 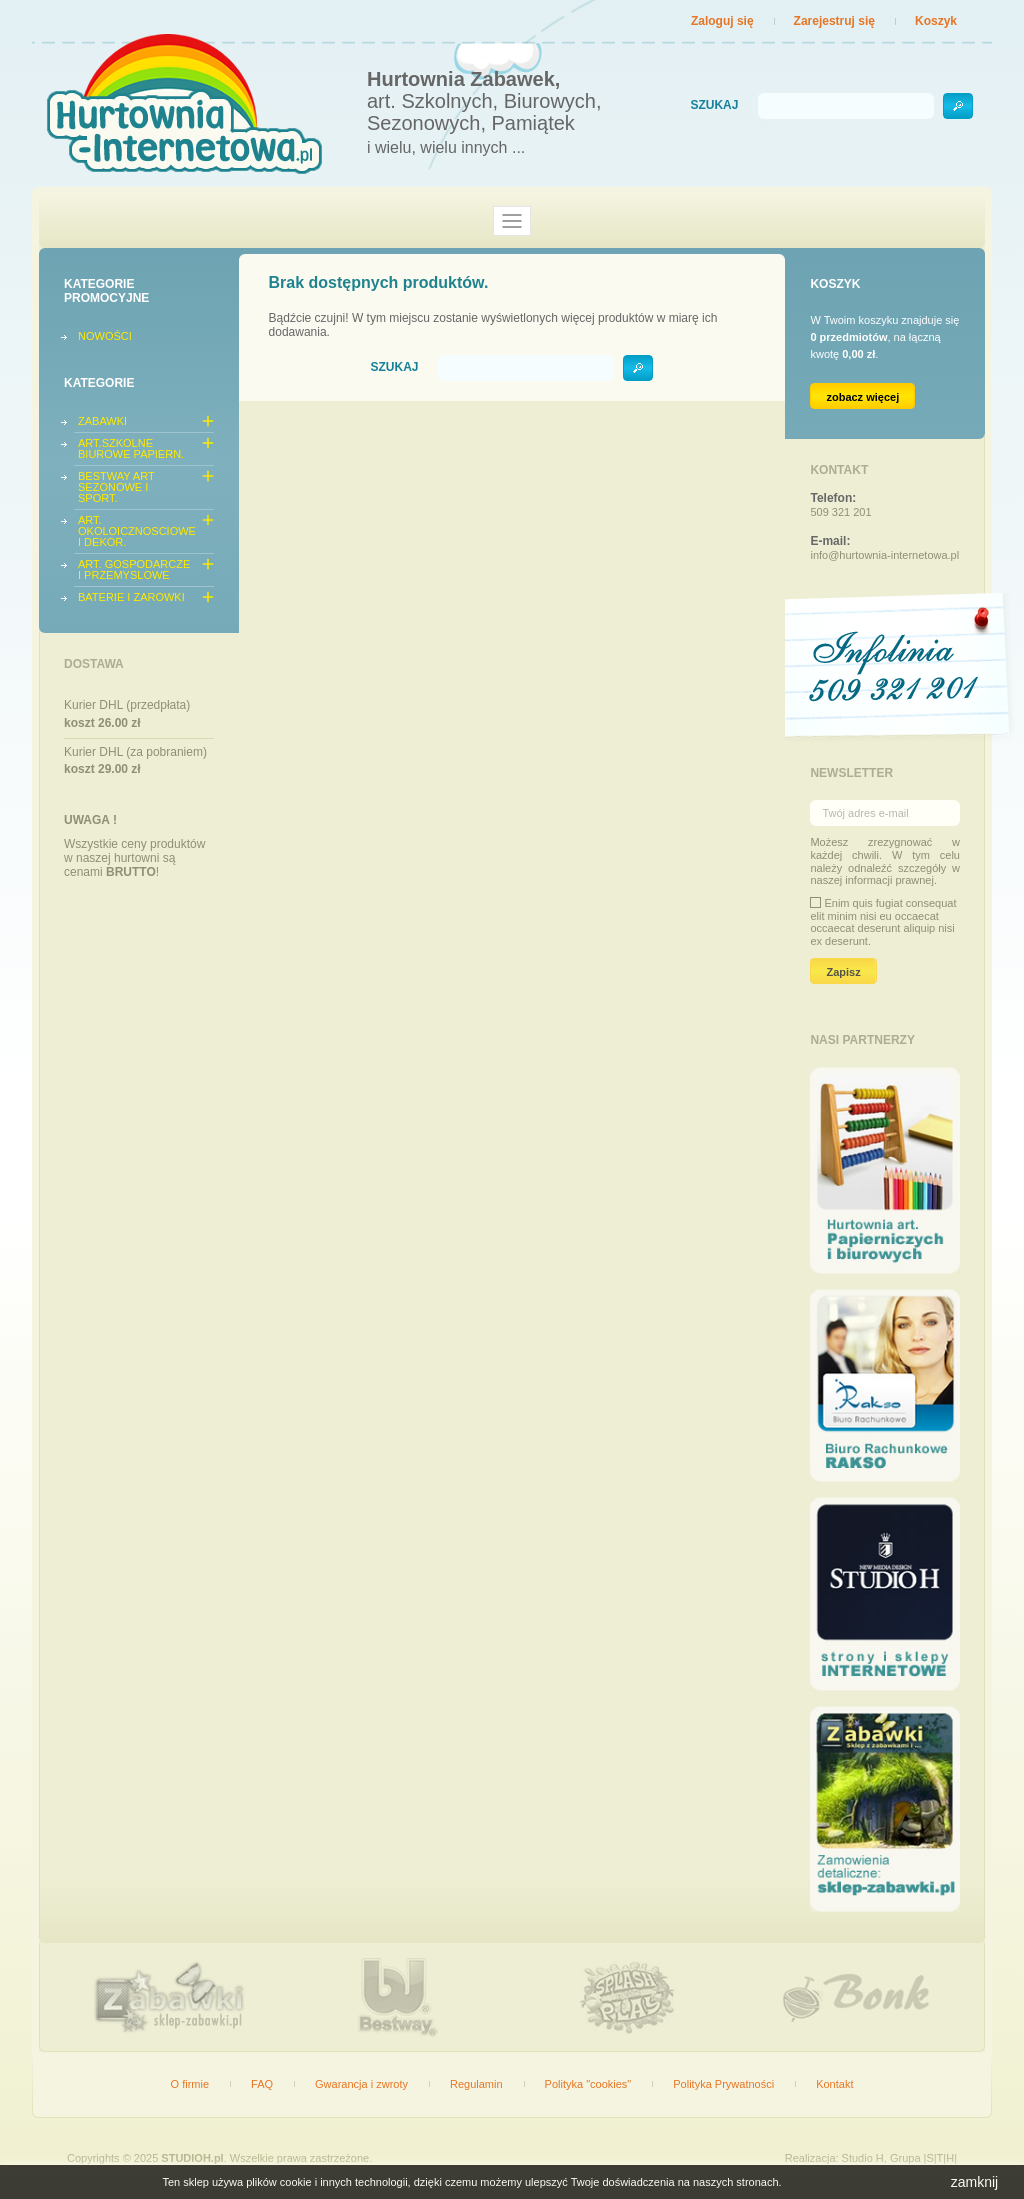 What do you see at coordinates (834, 2084) in the screenshot?
I see `Kontakt` at bounding box center [834, 2084].